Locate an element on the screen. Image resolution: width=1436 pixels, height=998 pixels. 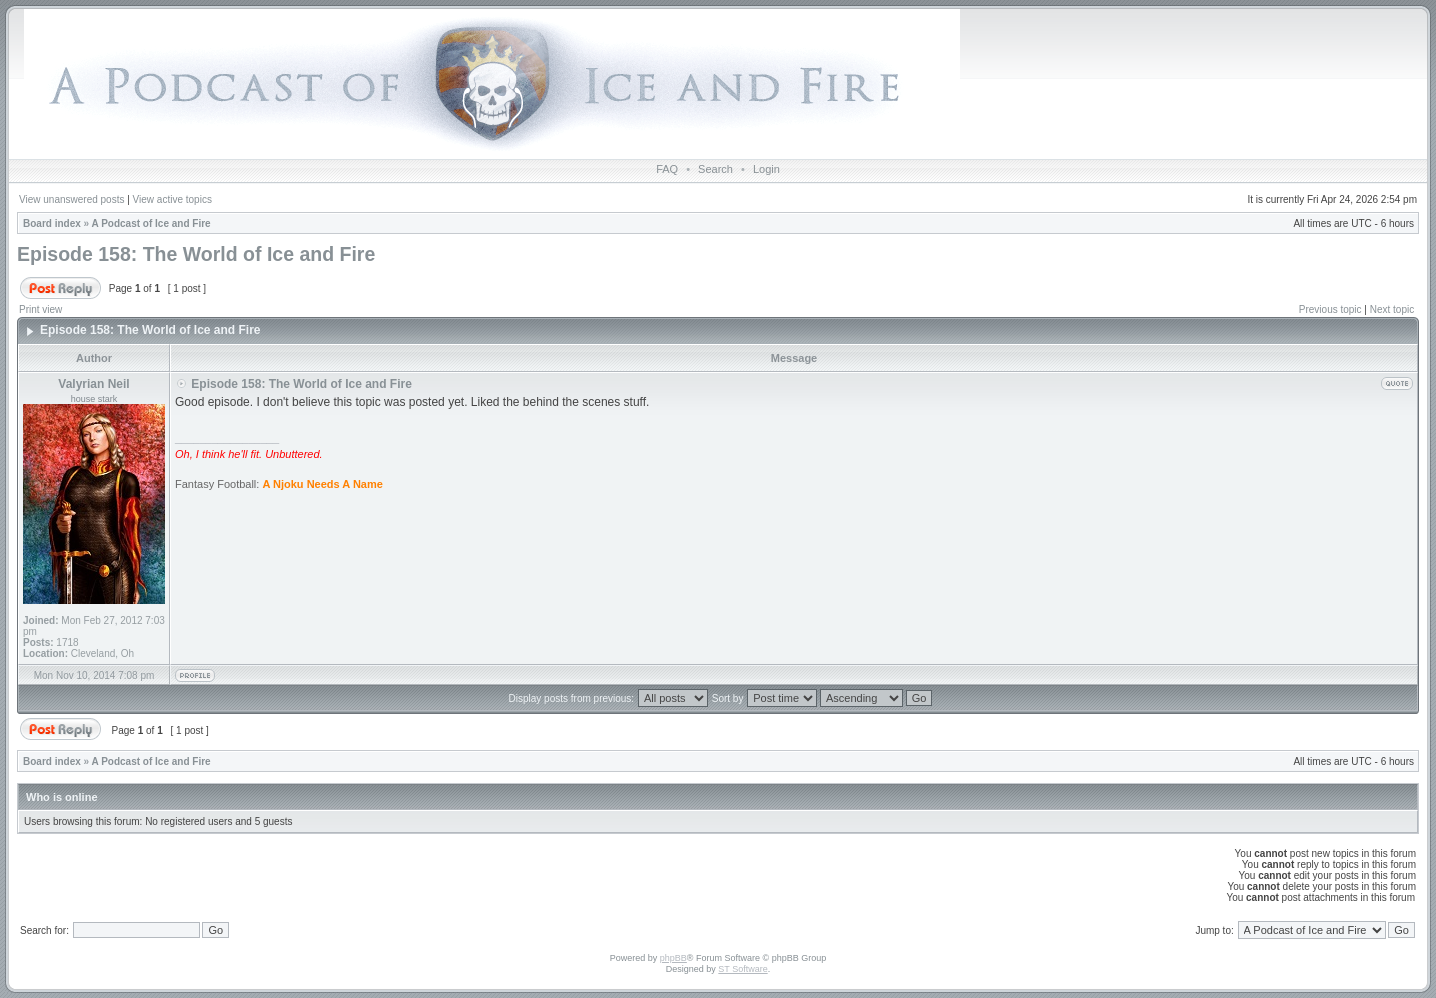
Login is located at coordinates (766, 169).